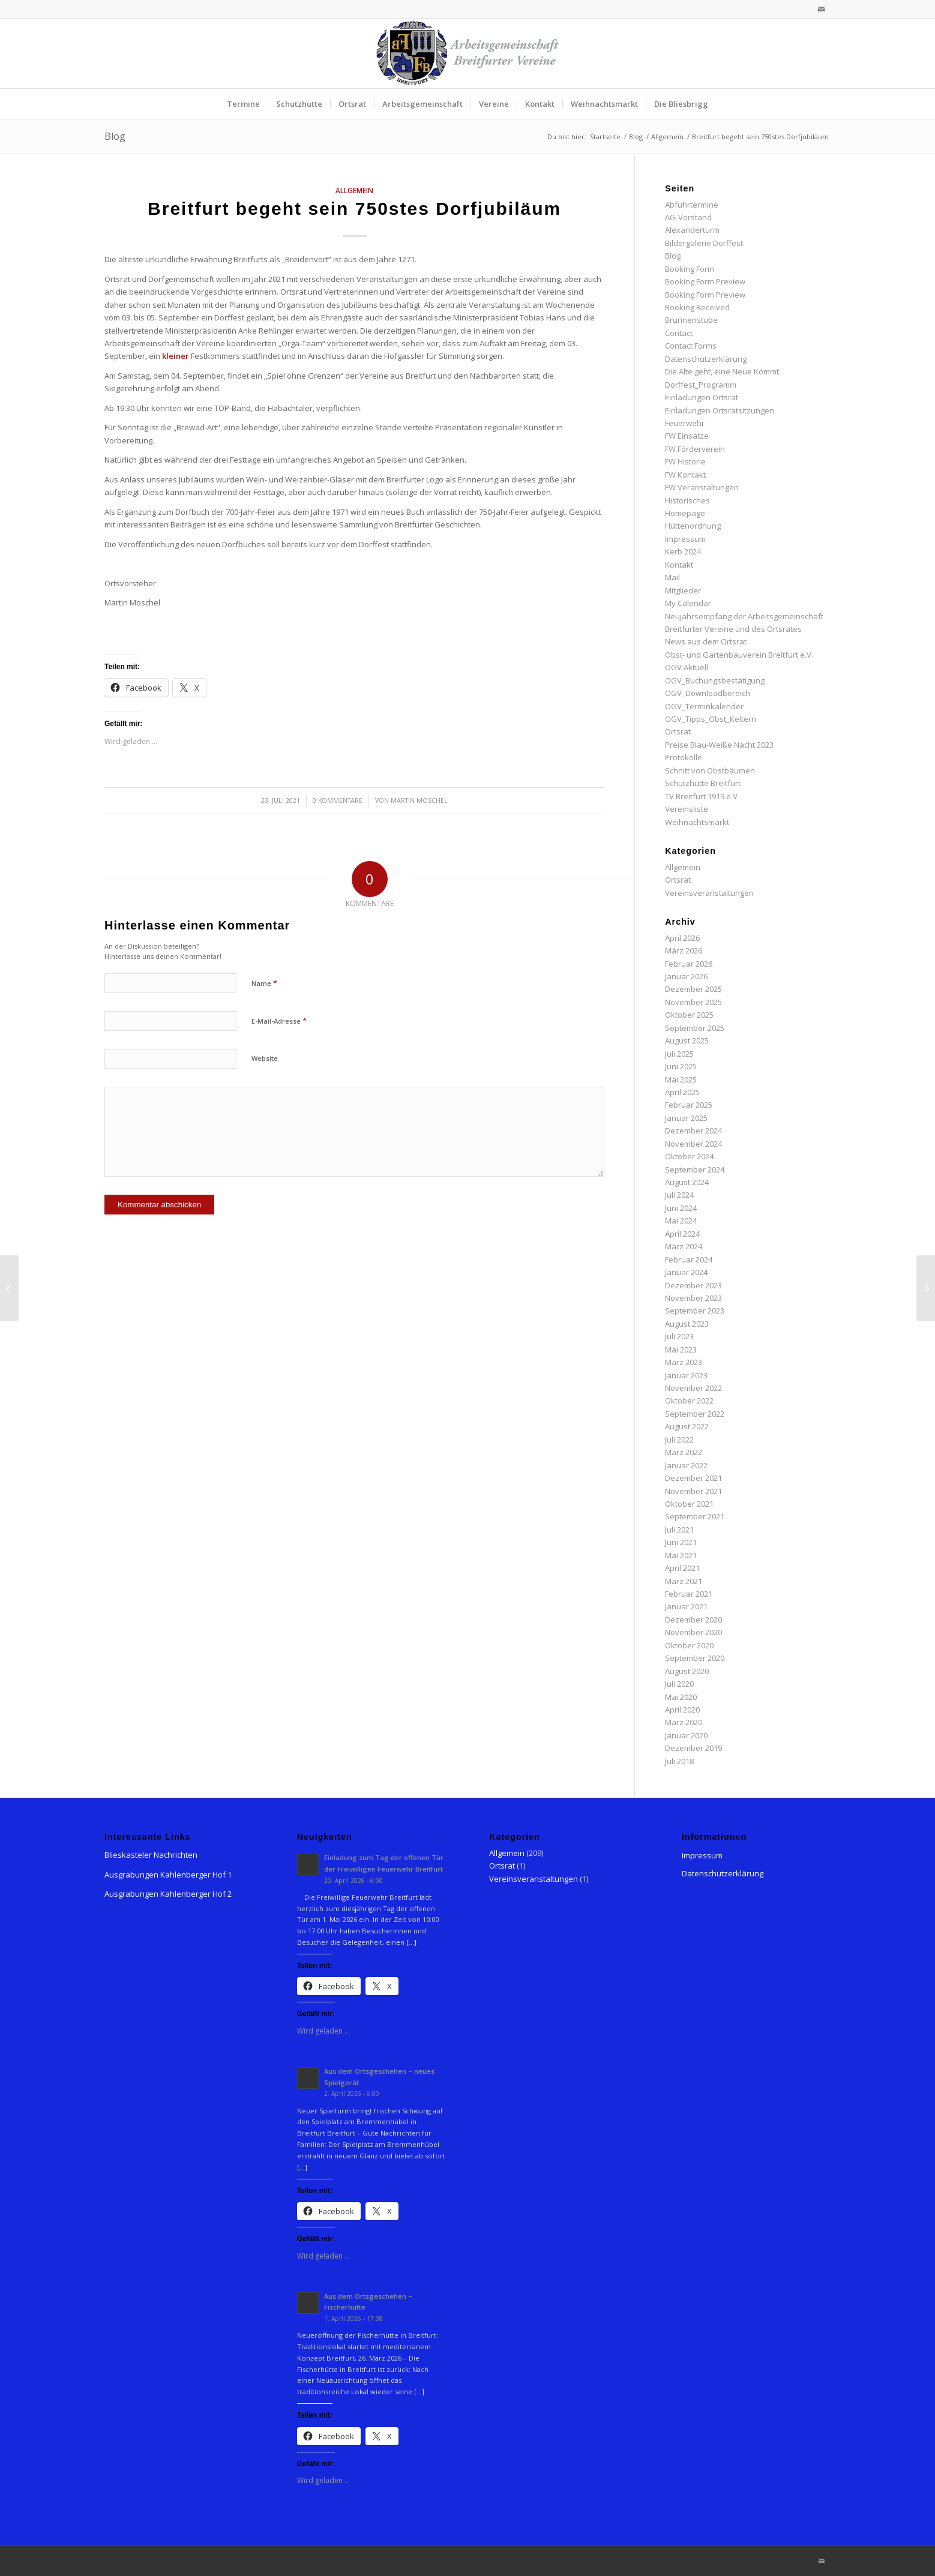 The image size is (935, 2576). What do you see at coordinates (719, 744) in the screenshot?
I see `Preise Blau-Weiße Nacht 2023` at bounding box center [719, 744].